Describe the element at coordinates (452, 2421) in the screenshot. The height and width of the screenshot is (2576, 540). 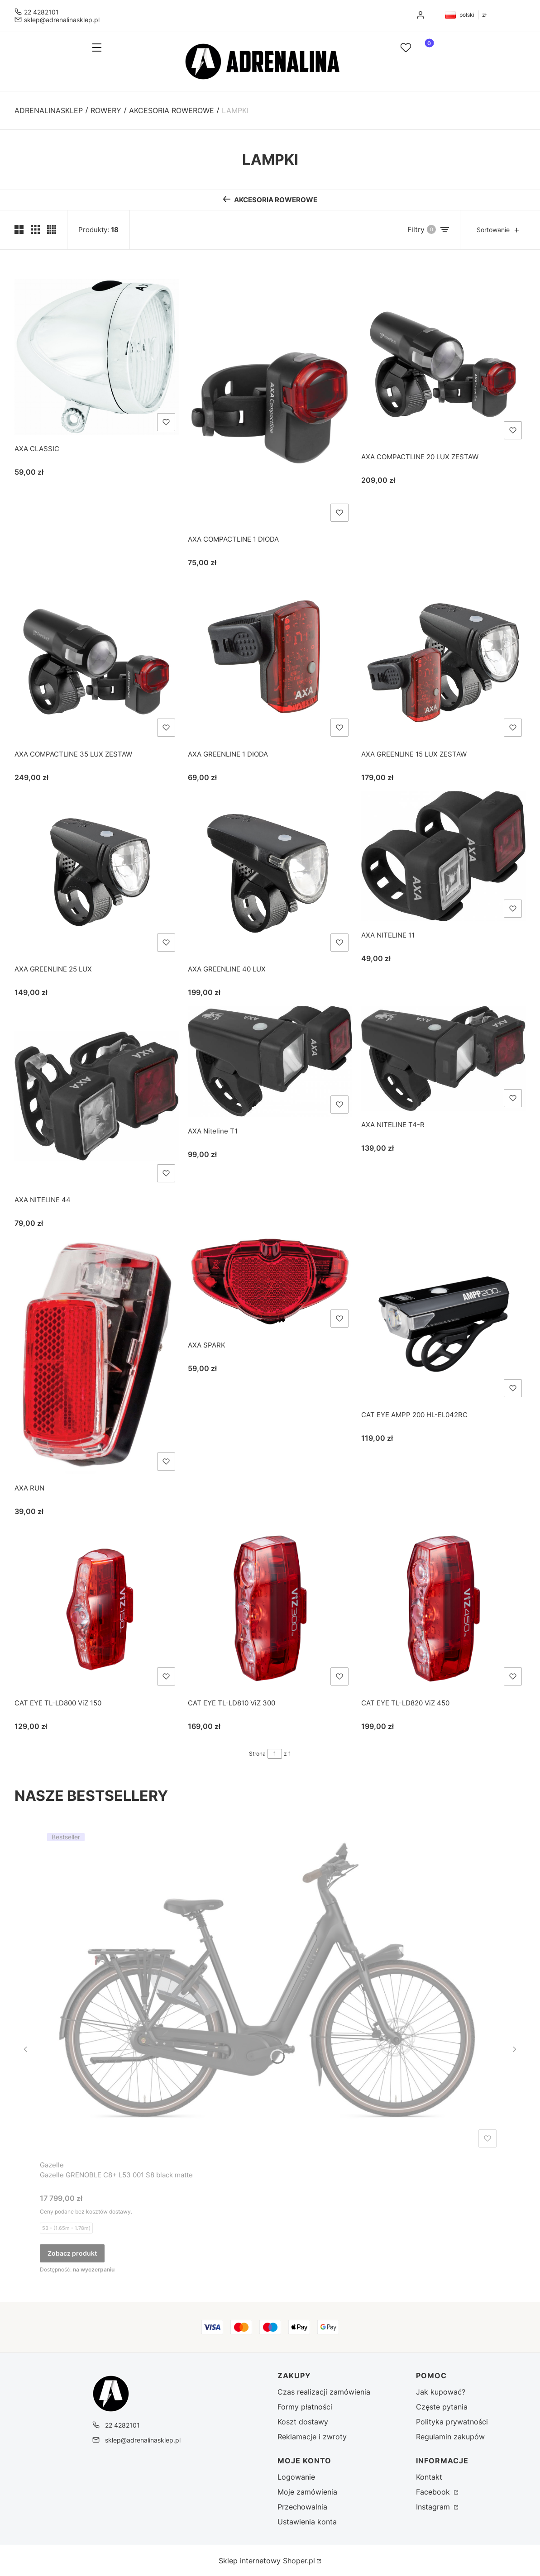
I see `Polityka prywatności` at that location.